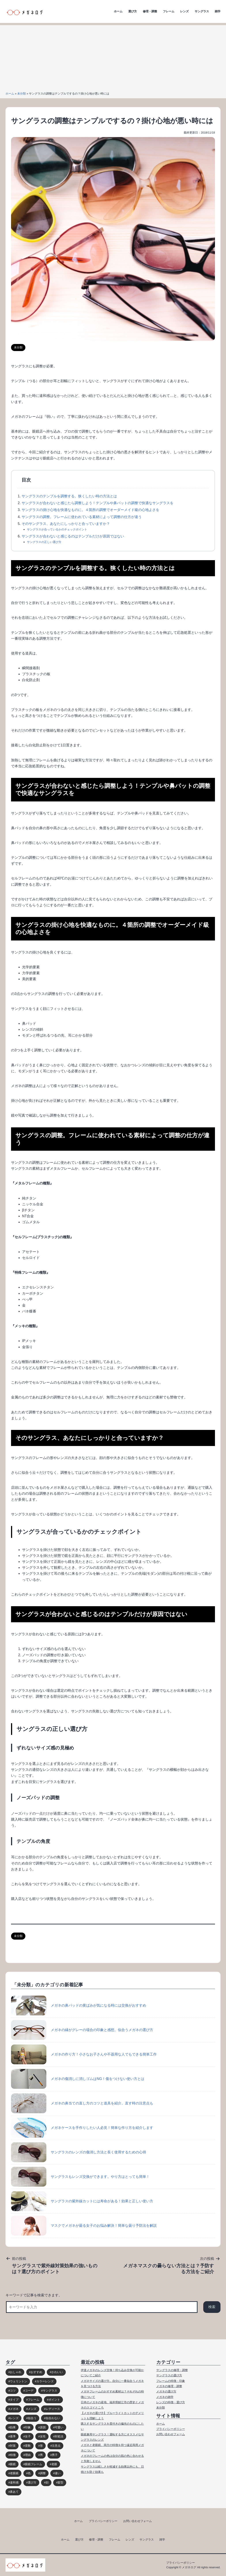  Describe the element at coordinates (13, 2390) in the screenshot. I see `コツ [コツ (94個の項目)]` at that location.